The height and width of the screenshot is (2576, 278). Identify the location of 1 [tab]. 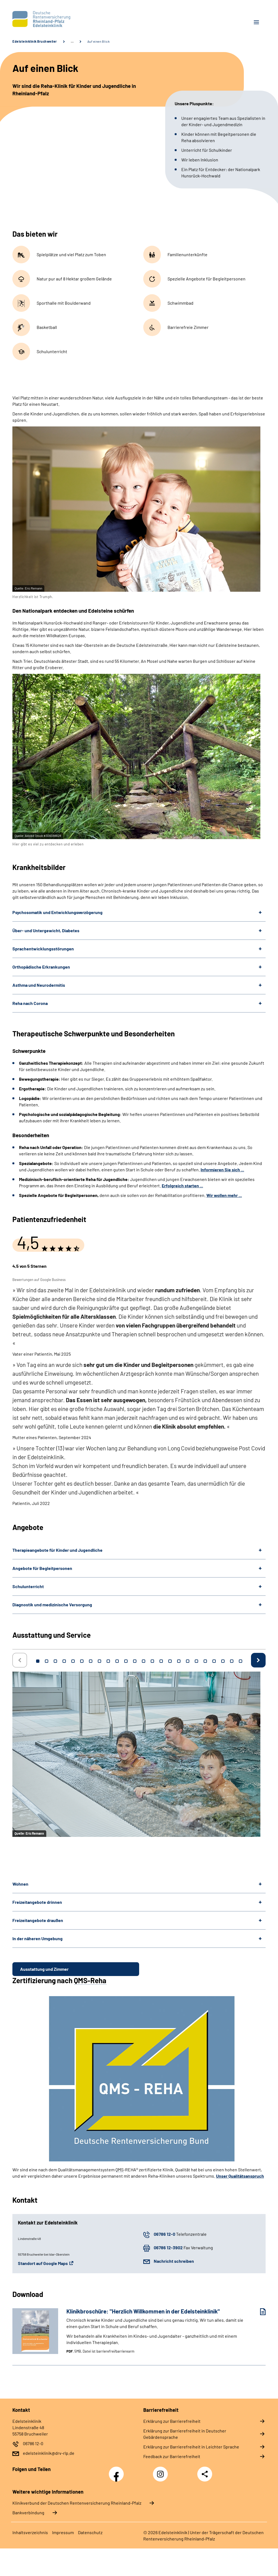
(38, 1661).